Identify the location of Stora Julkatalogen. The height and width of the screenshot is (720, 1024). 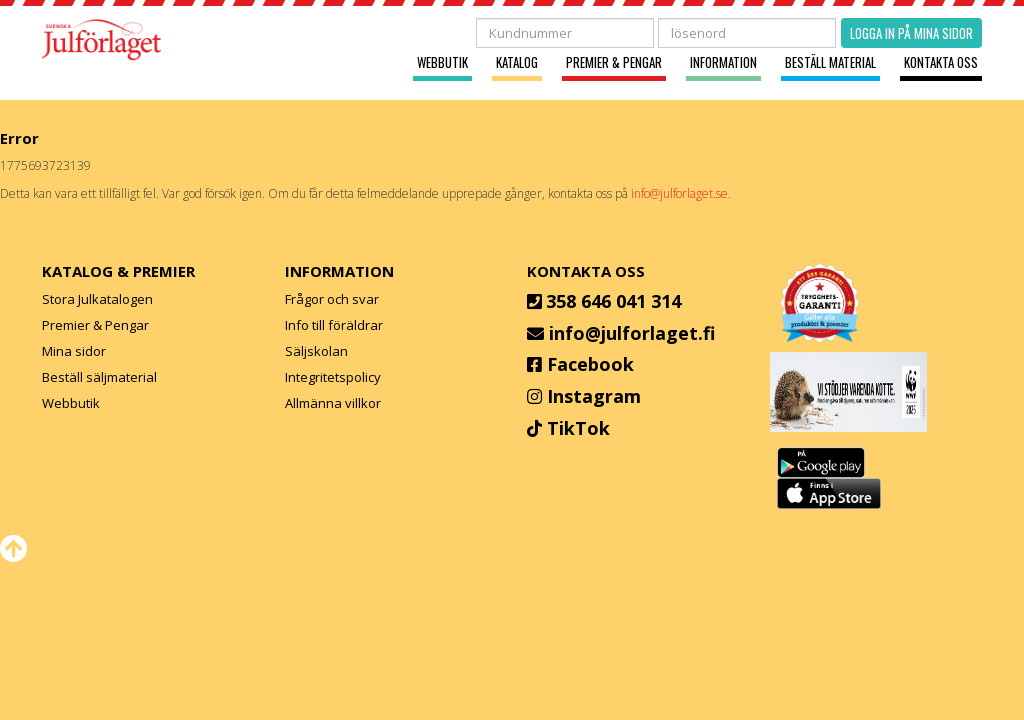
(97, 299).